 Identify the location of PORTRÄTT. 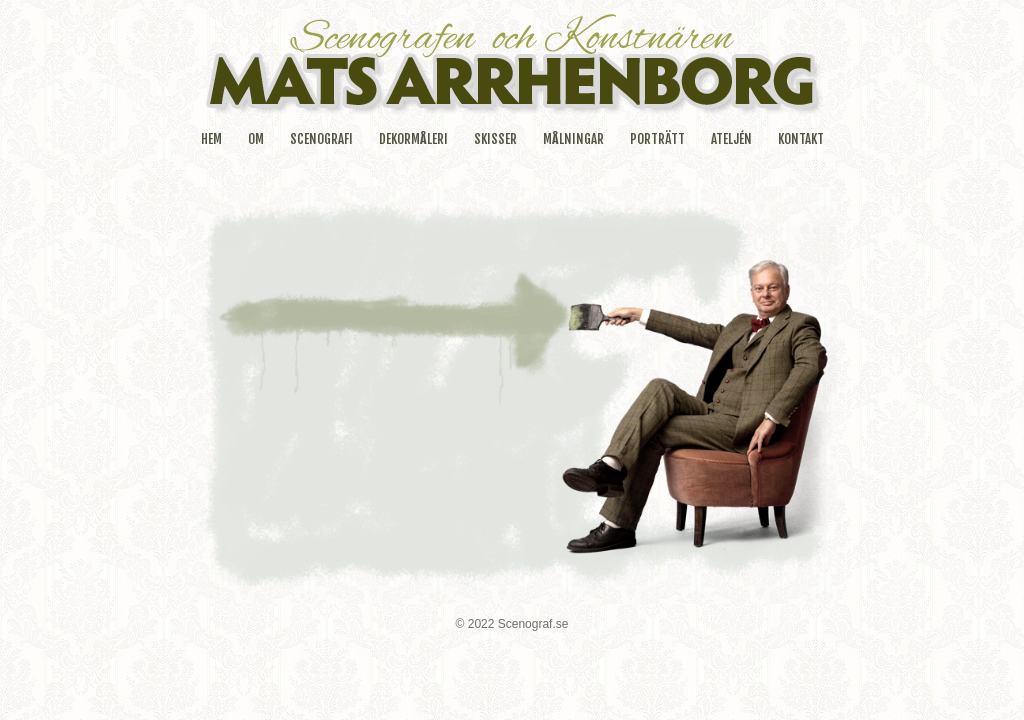
(657, 139).